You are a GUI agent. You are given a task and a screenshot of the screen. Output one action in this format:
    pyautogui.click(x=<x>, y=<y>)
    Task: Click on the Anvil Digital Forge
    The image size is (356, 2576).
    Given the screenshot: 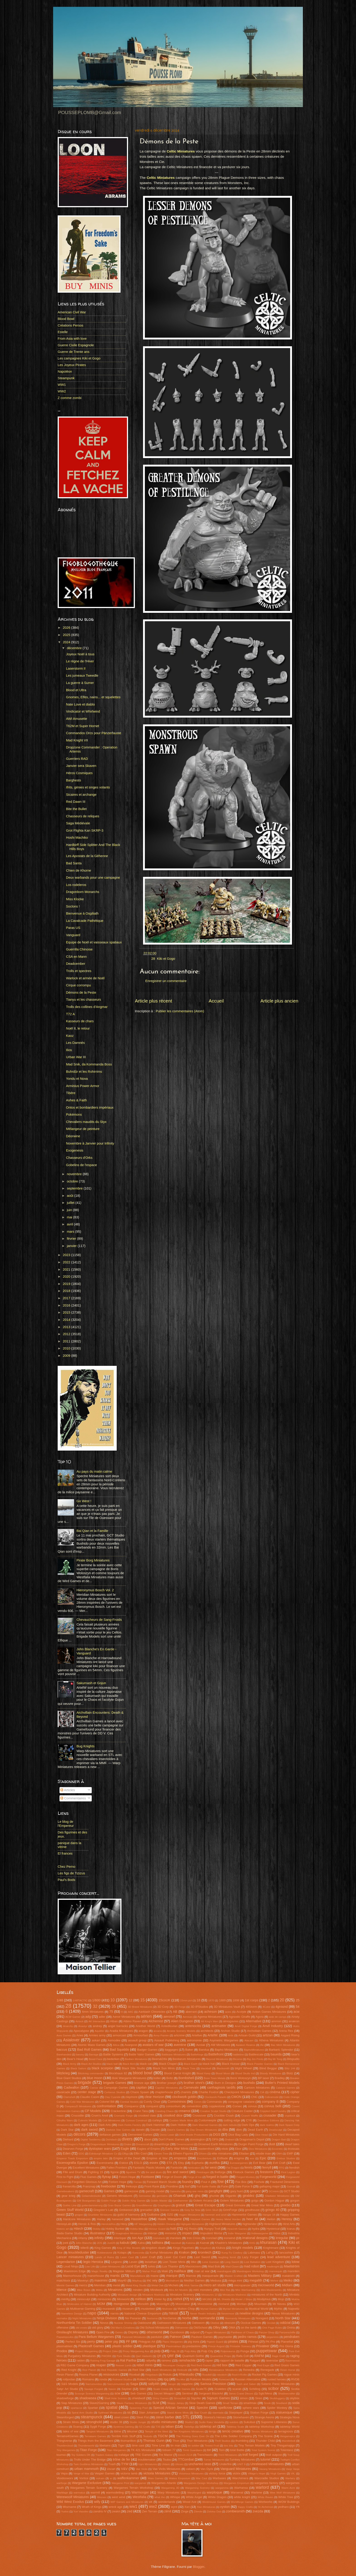 What is the action you would take?
    pyautogui.click(x=246, y=2026)
    